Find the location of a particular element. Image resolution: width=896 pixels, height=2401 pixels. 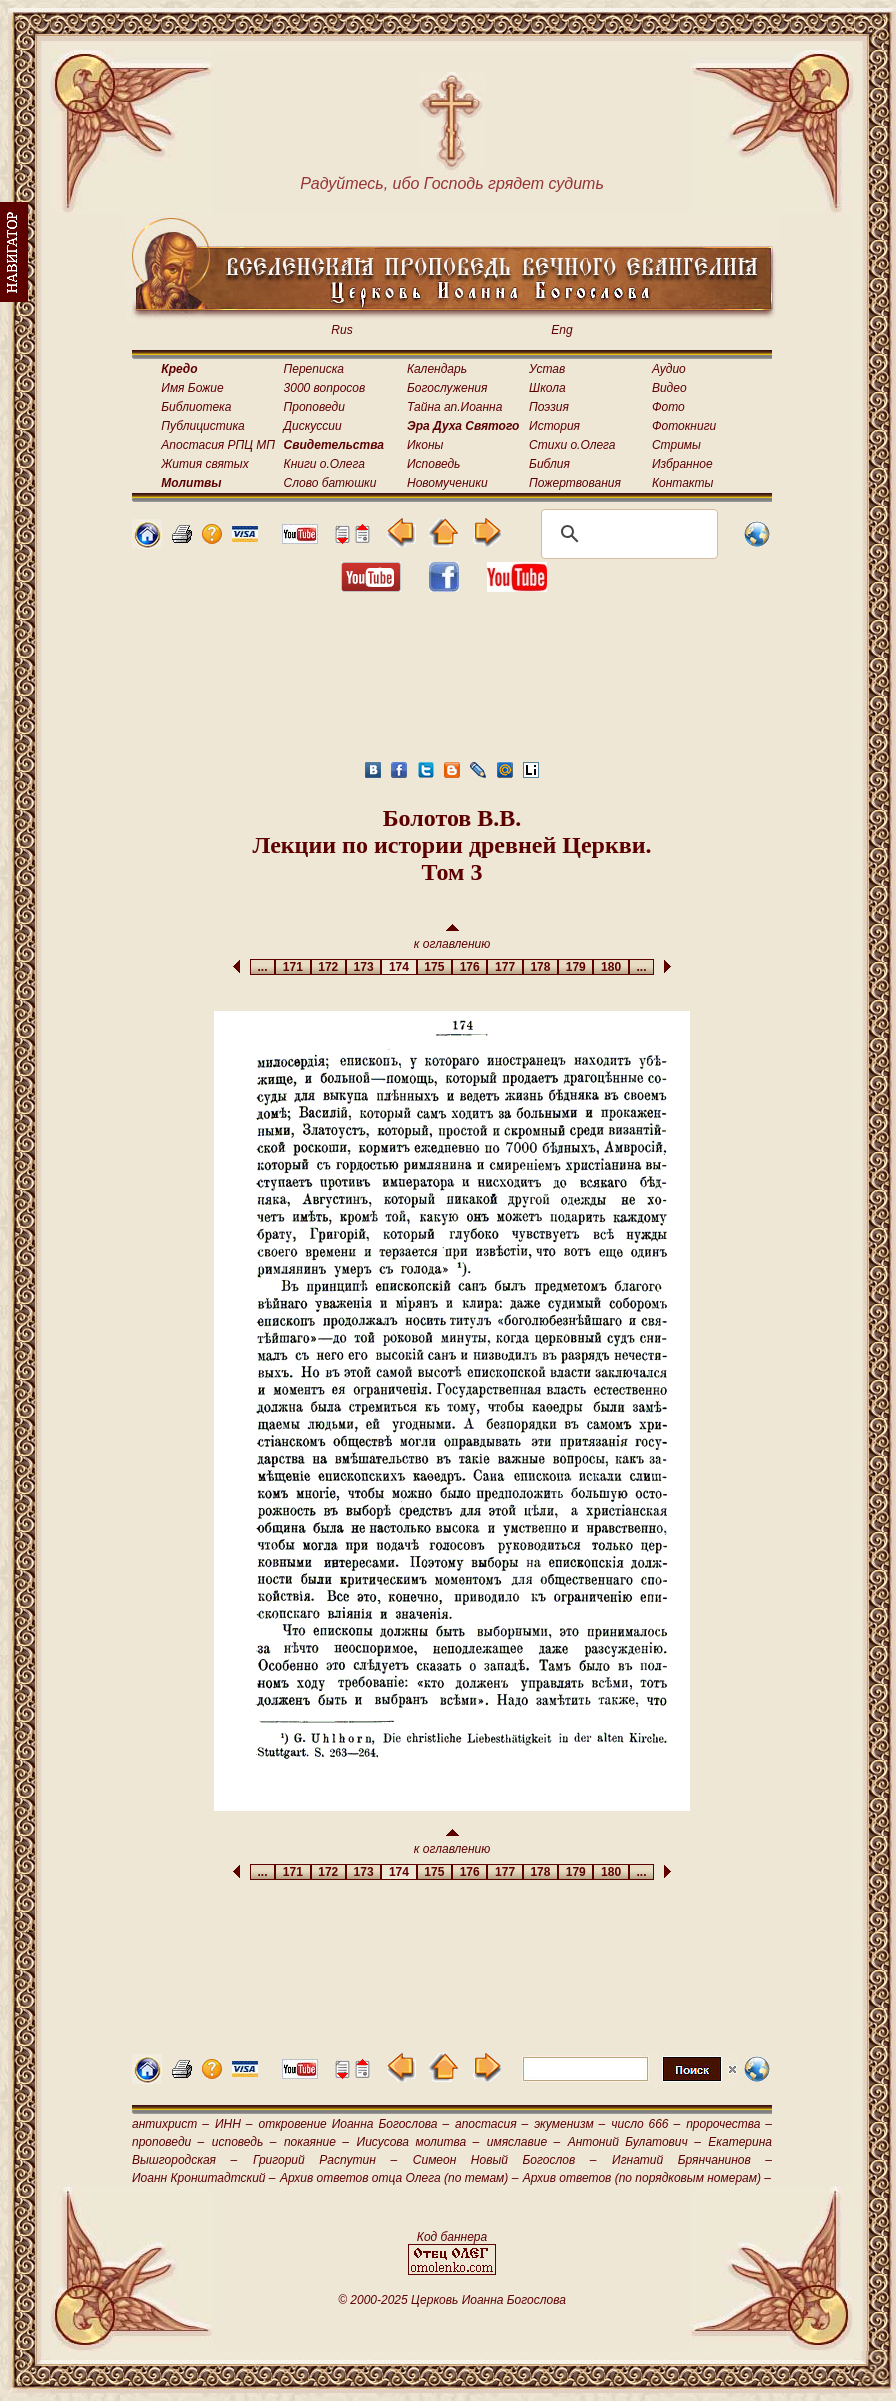

Видео is located at coordinates (669, 388).